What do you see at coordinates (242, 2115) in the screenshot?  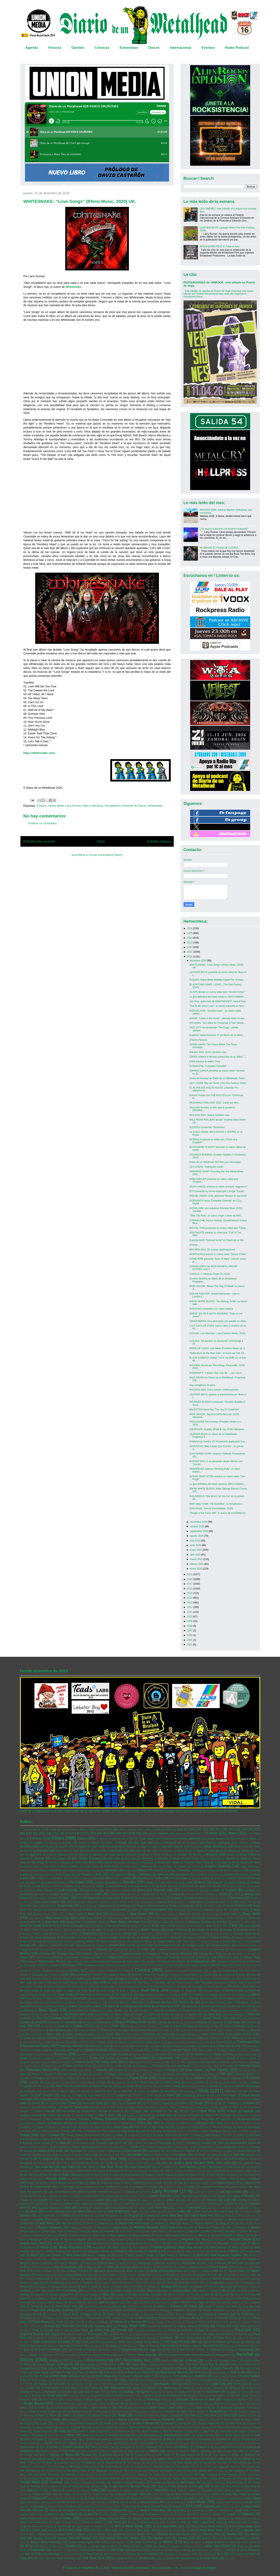 I see `Headspace` at bounding box center [242, 2115].